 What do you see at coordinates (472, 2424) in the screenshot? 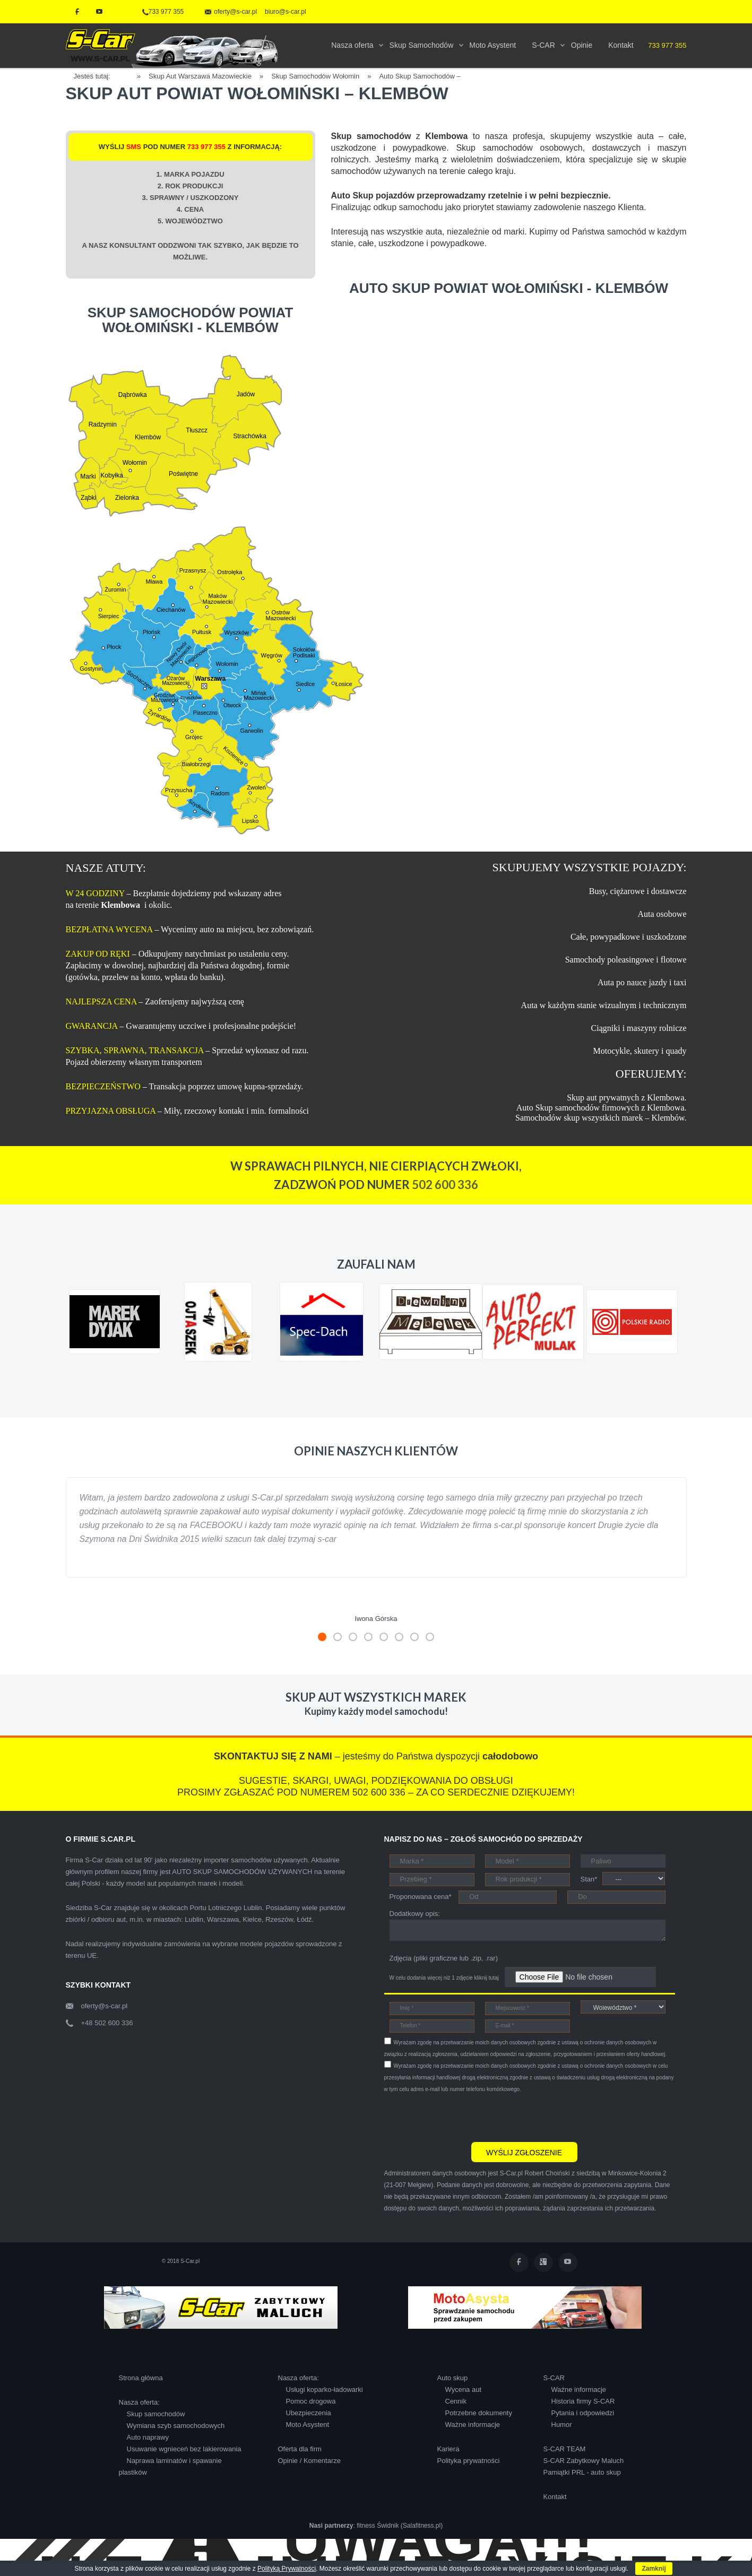
I see `Ważne informacje` at bounding box center [472, 2424].